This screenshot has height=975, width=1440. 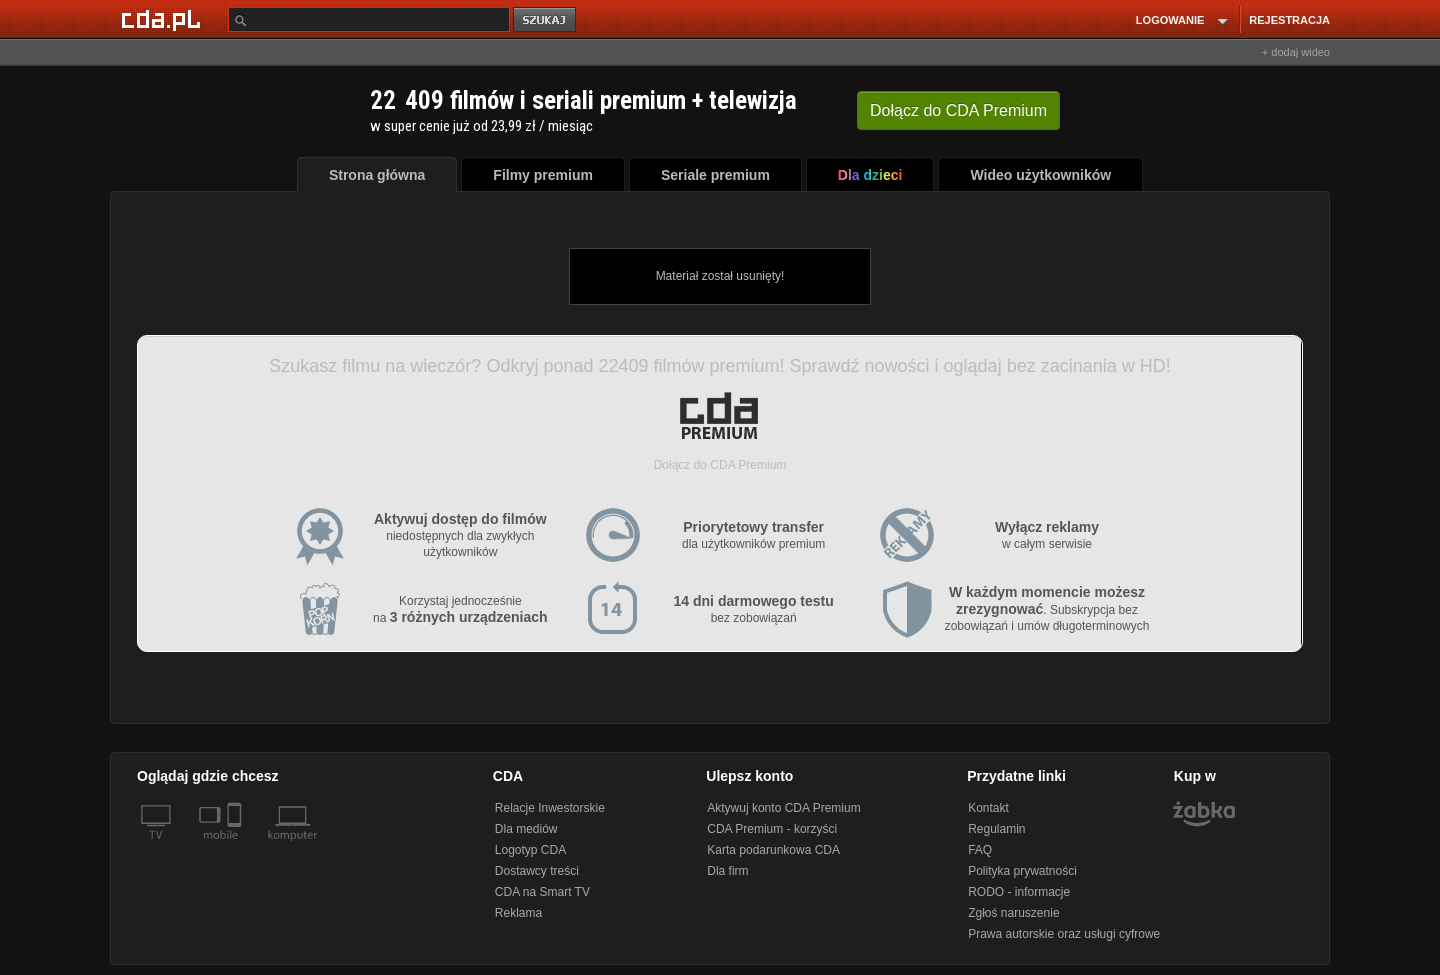 I want to click on Logotyp CDA, so click(x=530, y=850).